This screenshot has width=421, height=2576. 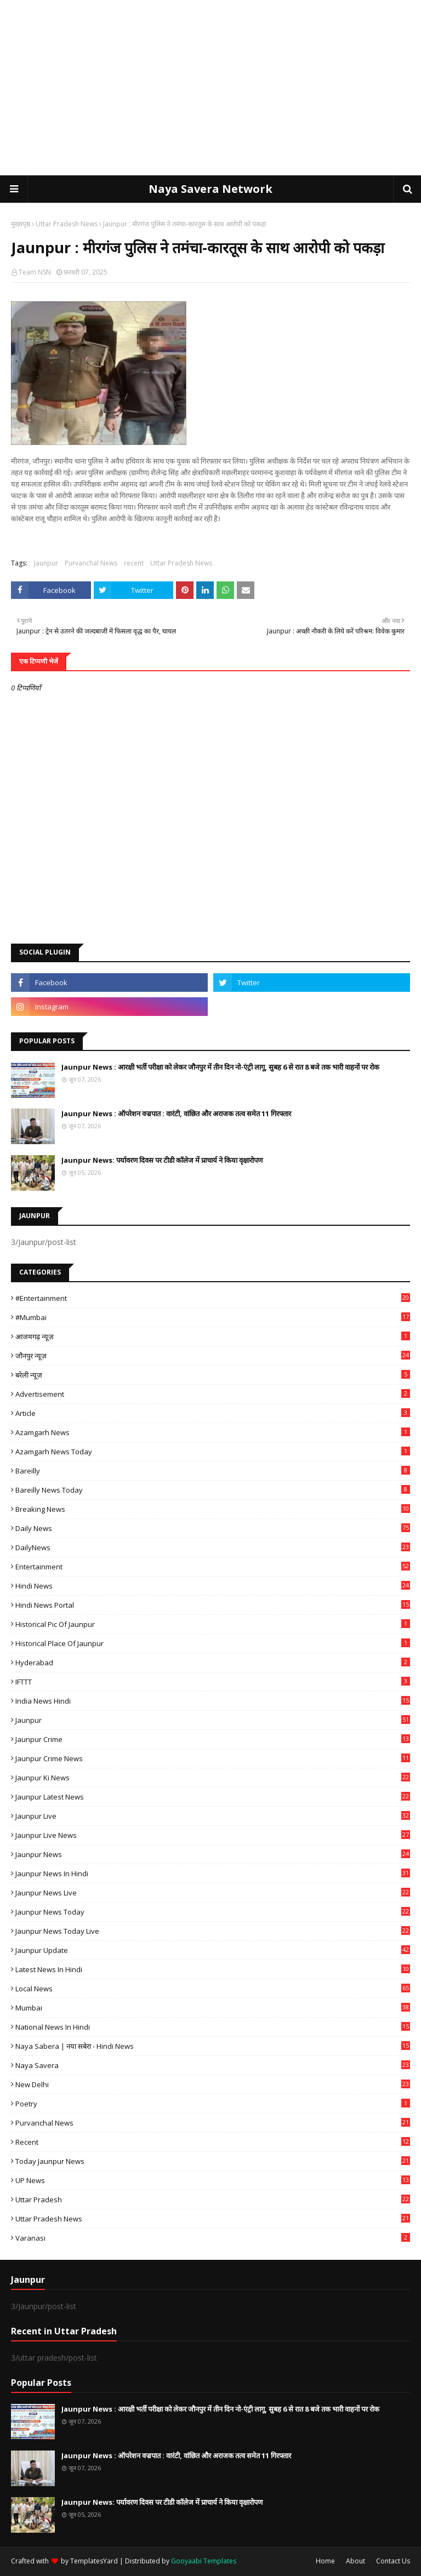 I want to click on New Delhi, so click(x=212, y=2084).